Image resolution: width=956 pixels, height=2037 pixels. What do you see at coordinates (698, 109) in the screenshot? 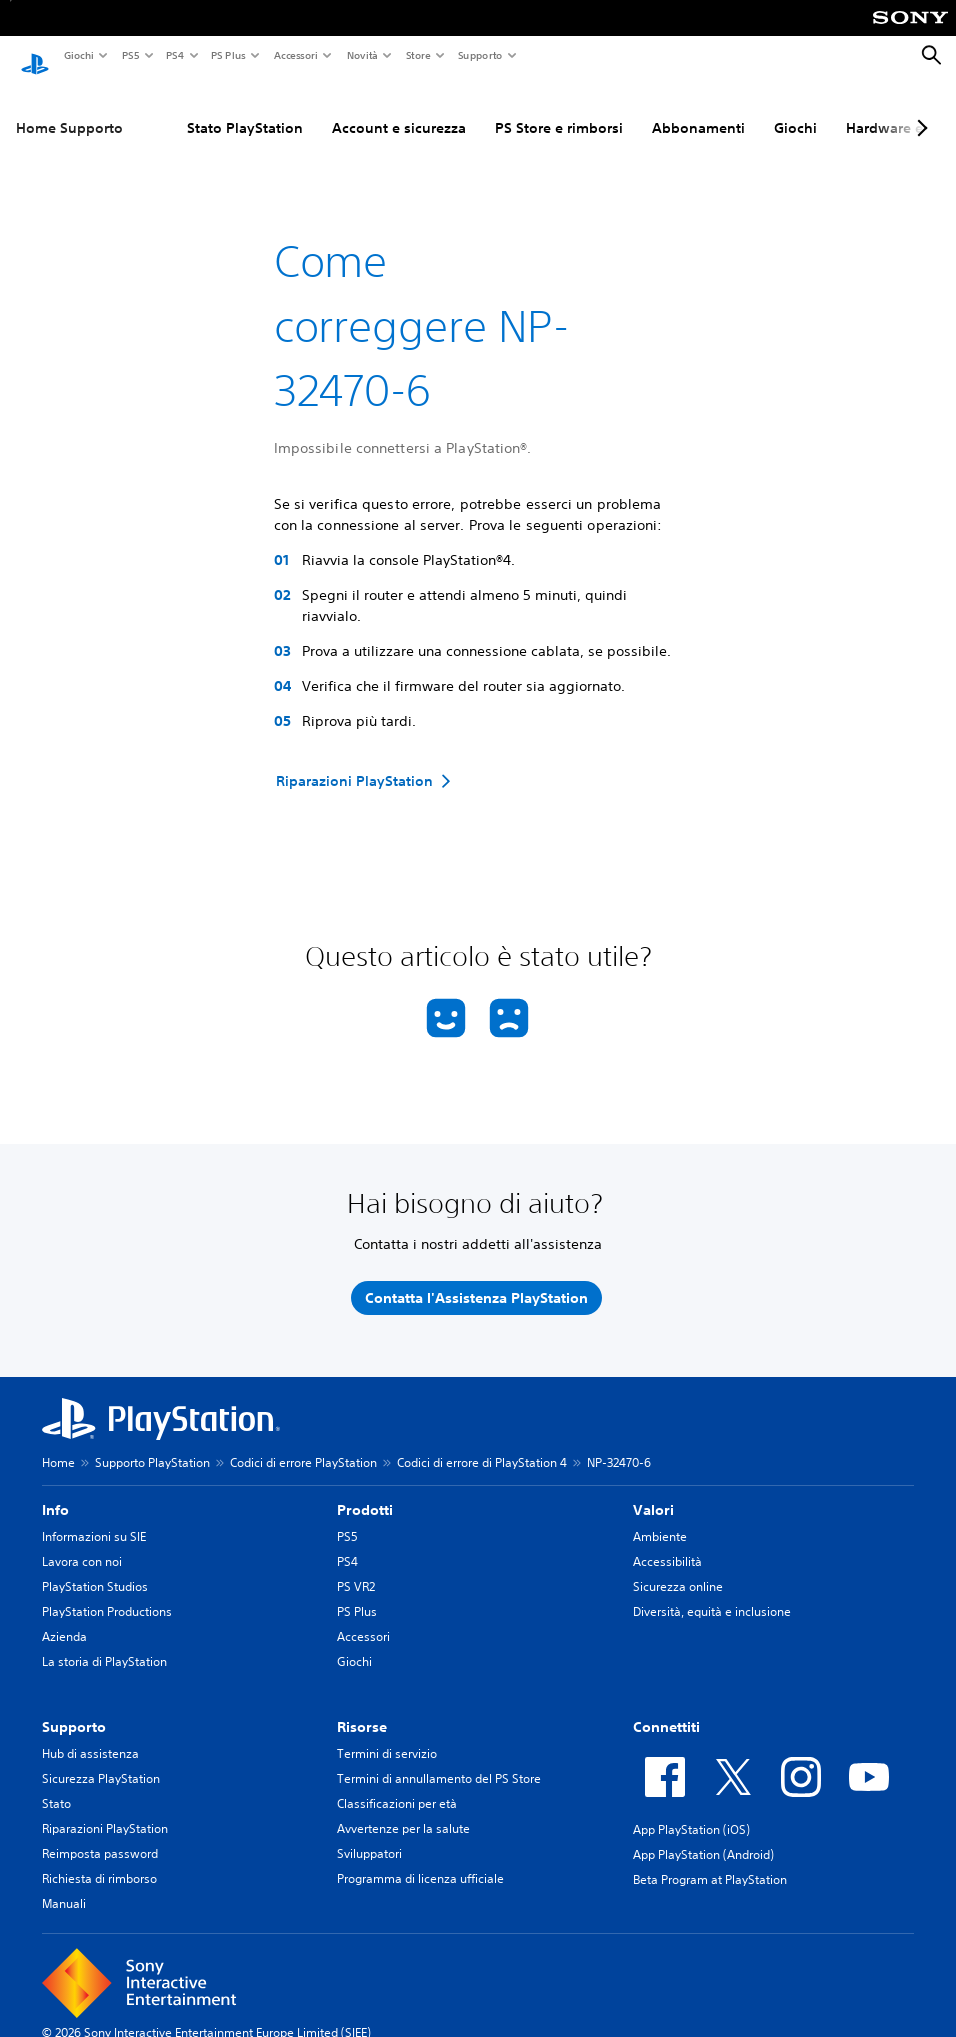
I see `Abbonamenti` at bounding box center [698, 109].